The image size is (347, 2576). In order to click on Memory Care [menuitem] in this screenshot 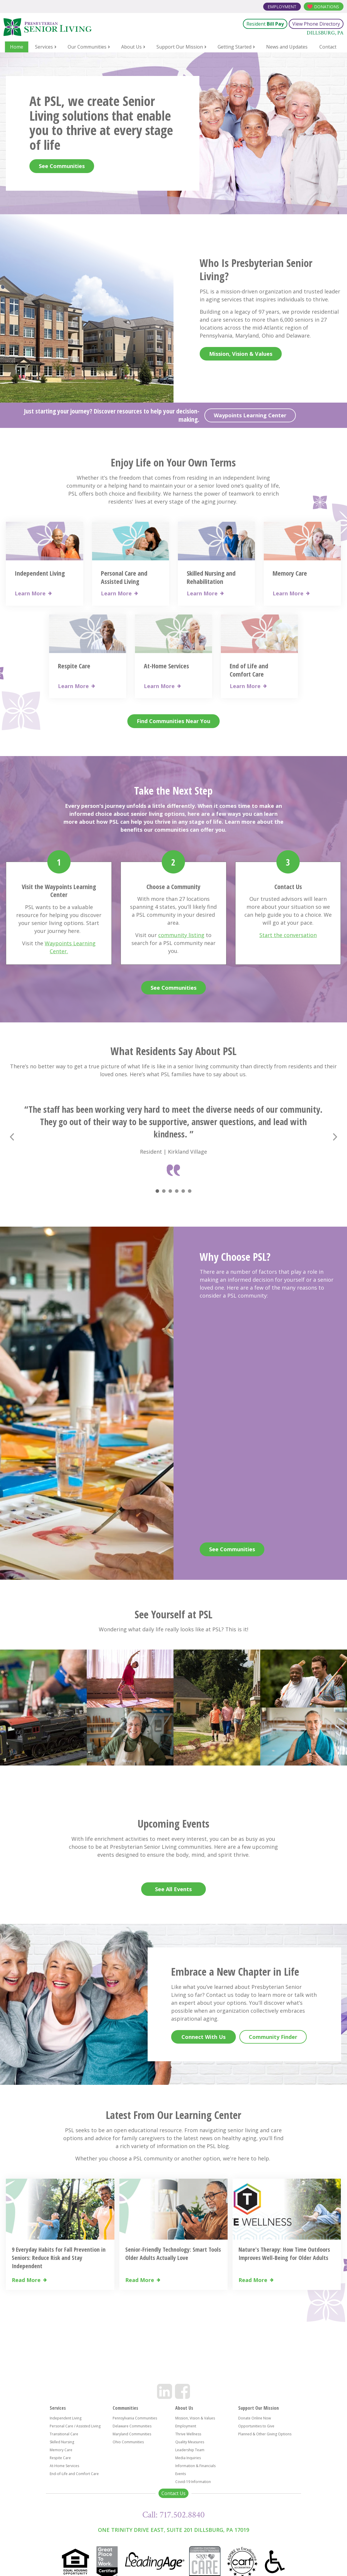, I will do `click(61, 2449)`.